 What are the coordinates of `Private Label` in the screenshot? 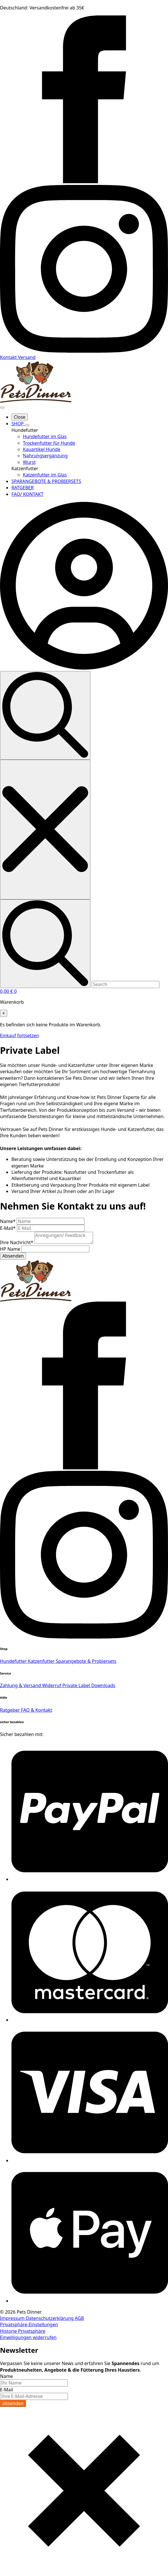 It's located at (76, 1685).